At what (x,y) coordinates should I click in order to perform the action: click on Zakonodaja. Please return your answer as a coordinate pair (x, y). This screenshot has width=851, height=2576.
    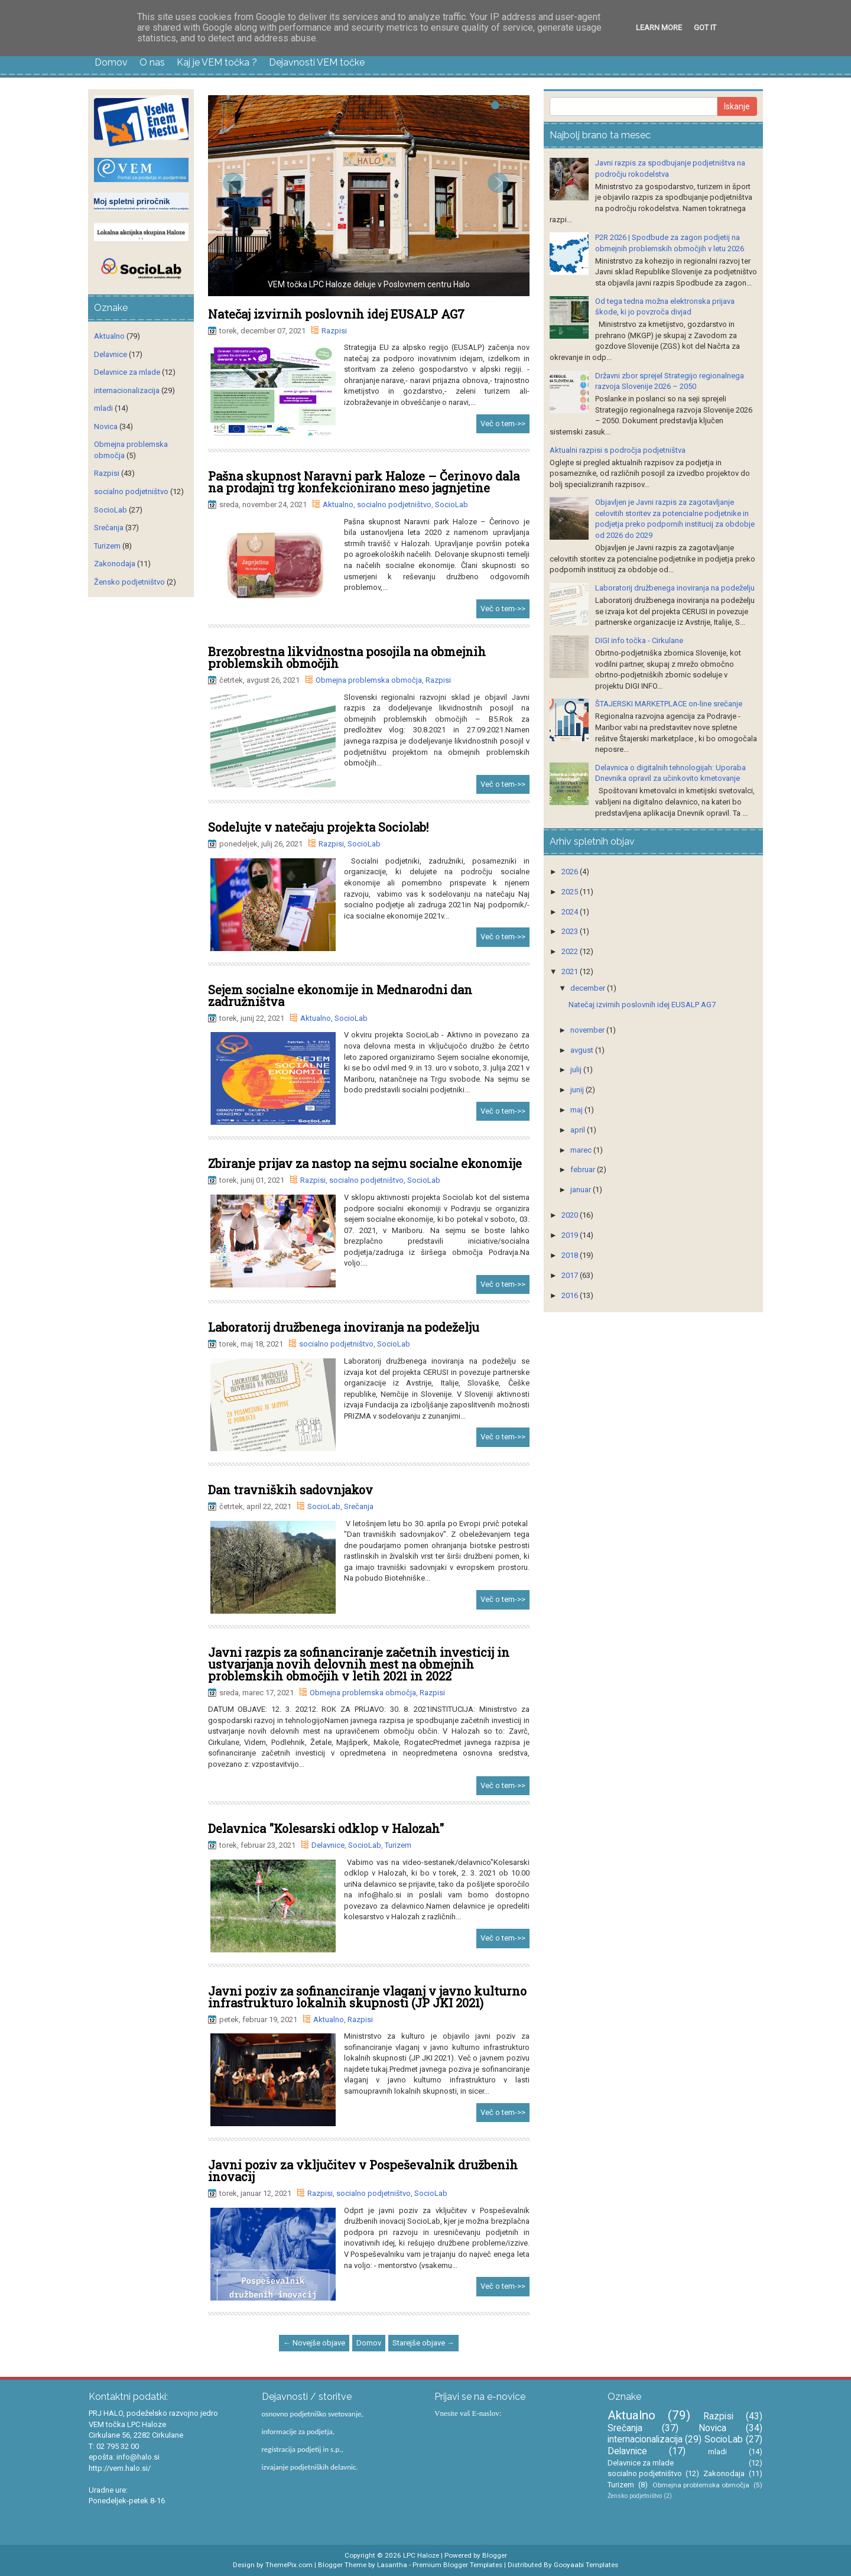
    Looking at the image, I should click on (114, 563).